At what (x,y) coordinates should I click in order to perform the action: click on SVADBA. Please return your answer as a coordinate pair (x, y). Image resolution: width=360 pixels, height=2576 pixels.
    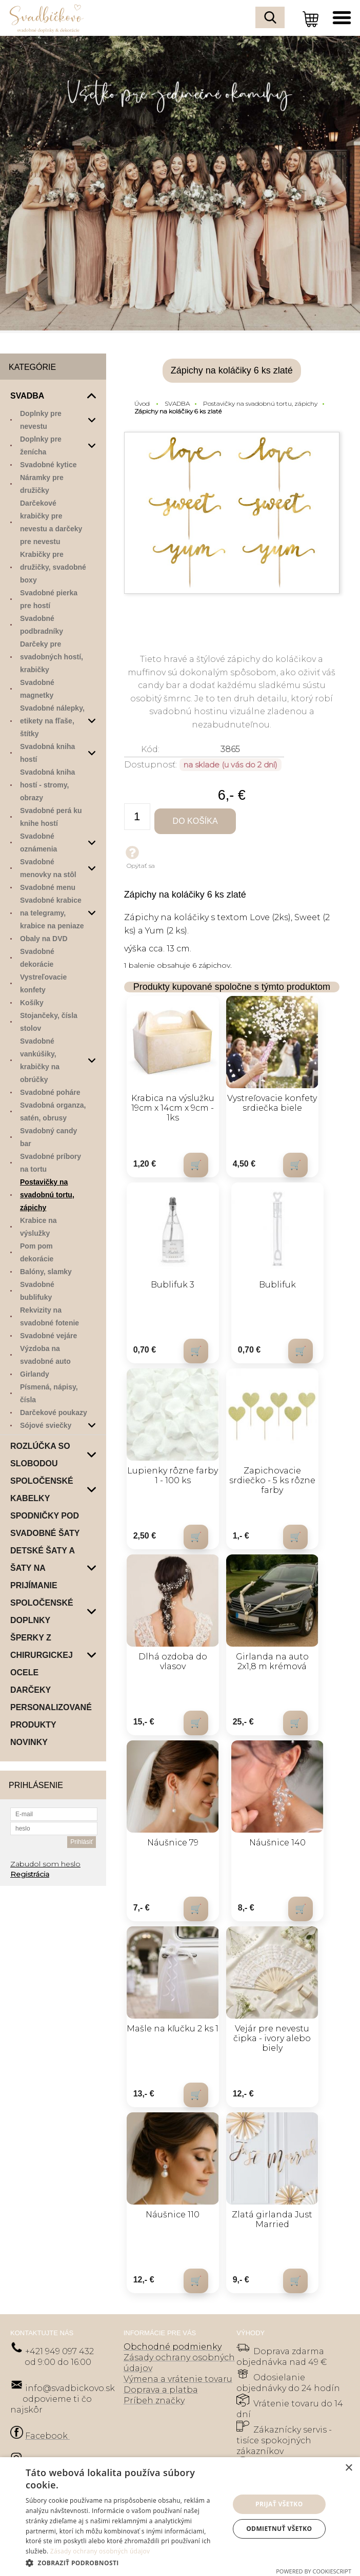
    Looking at the image, I should click on (177, 403).